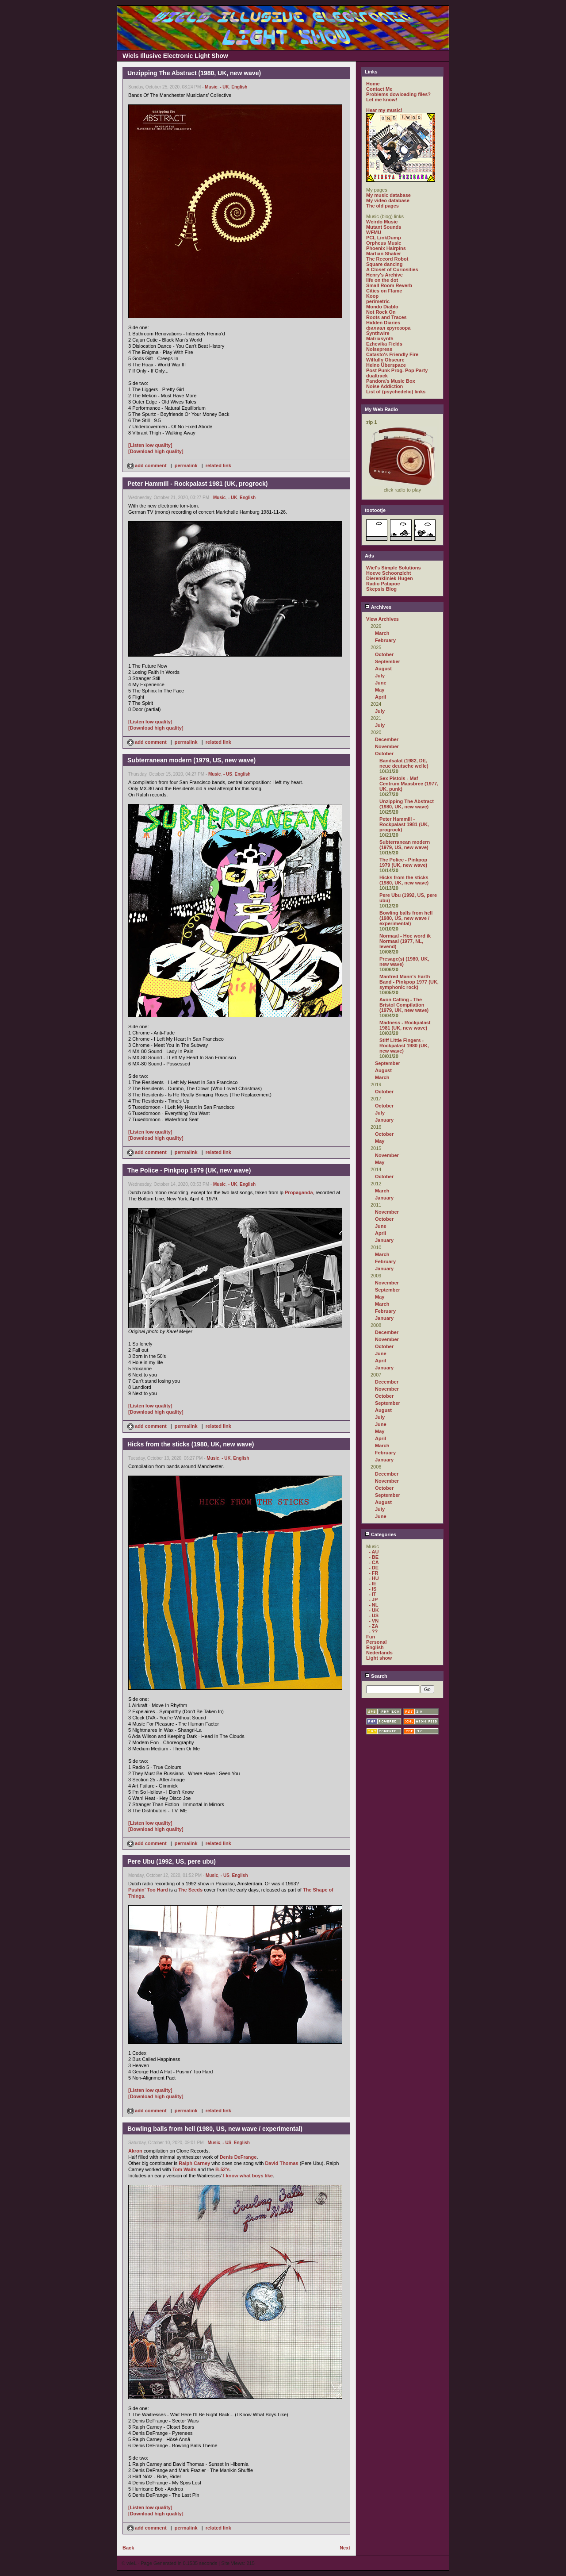  I want to click on - DE, so click(374, 1567).